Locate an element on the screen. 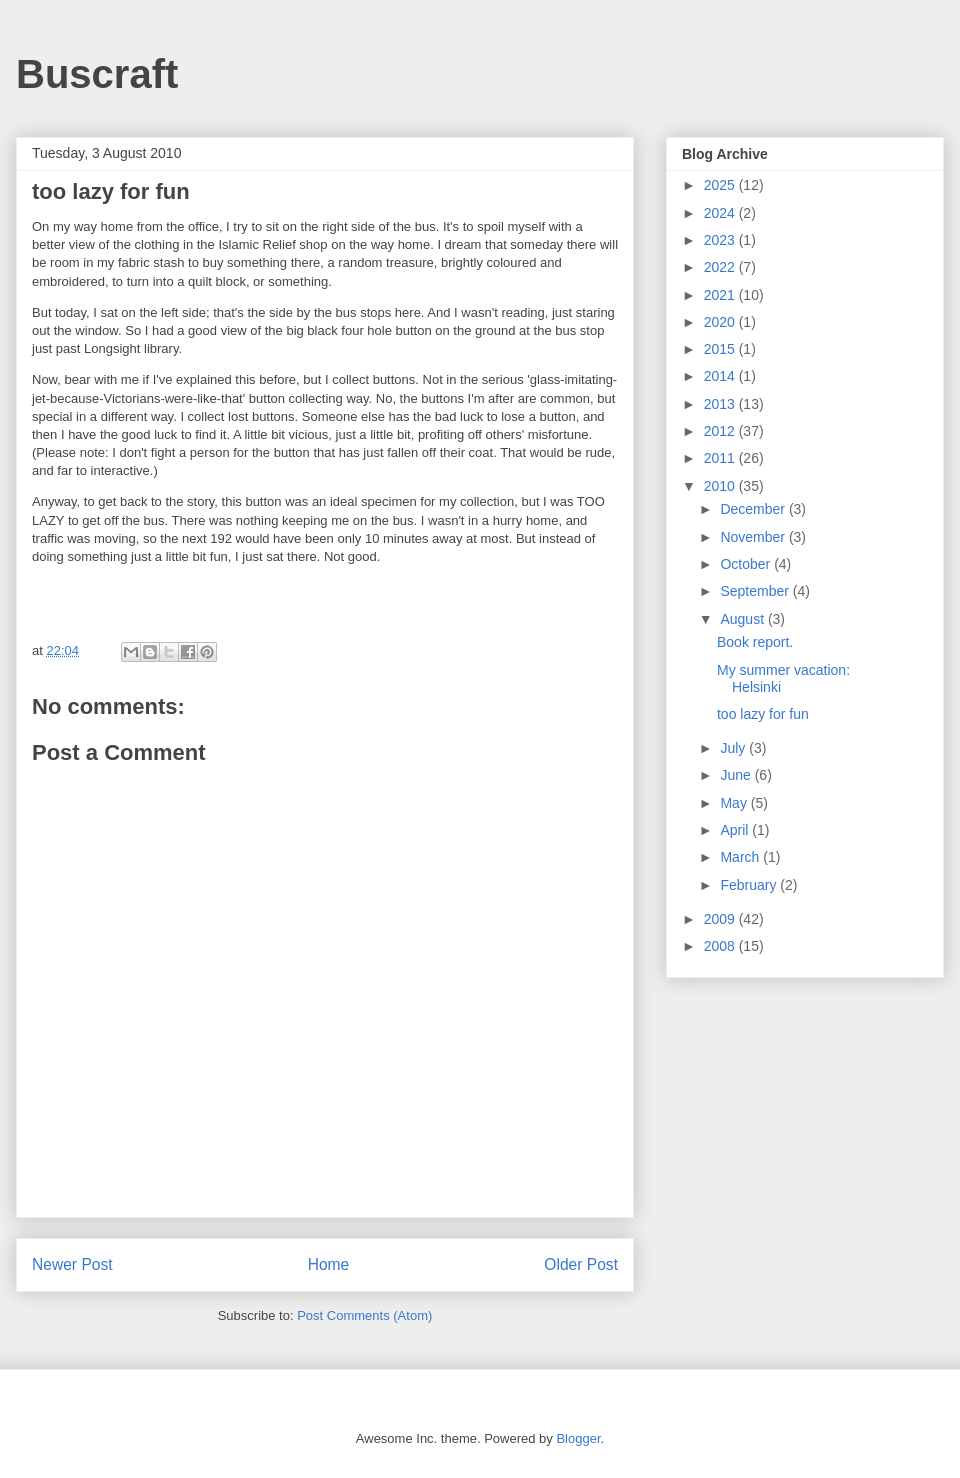  2022 is located at coordinates (721, 267).